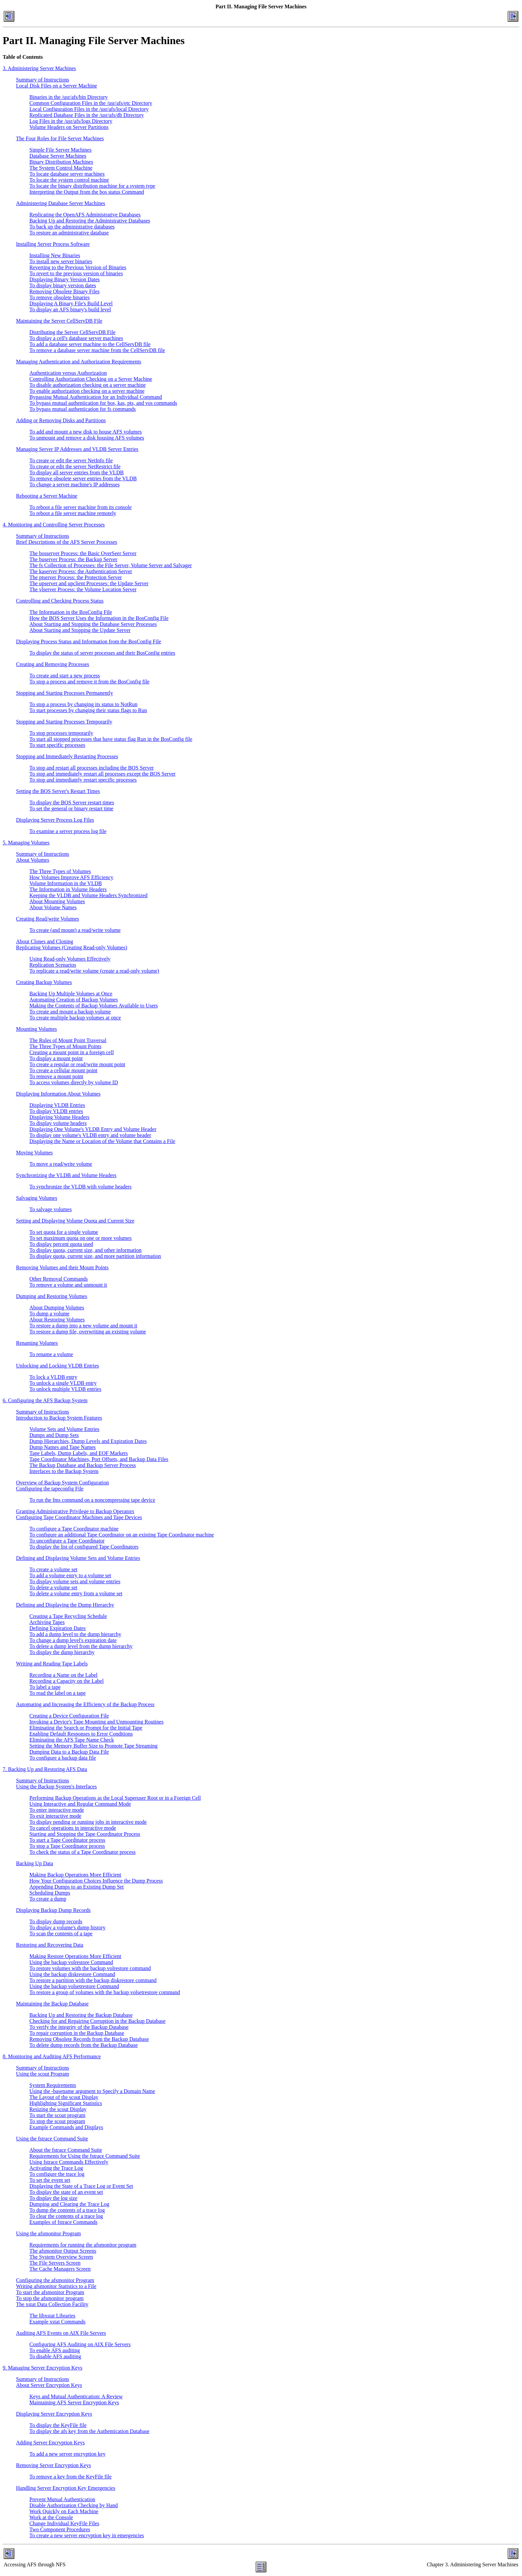  What do you see at coordinates (36, 1198) in the screenshot?
I see `Salvaging Volumes` at bounding box center [36, 1198].